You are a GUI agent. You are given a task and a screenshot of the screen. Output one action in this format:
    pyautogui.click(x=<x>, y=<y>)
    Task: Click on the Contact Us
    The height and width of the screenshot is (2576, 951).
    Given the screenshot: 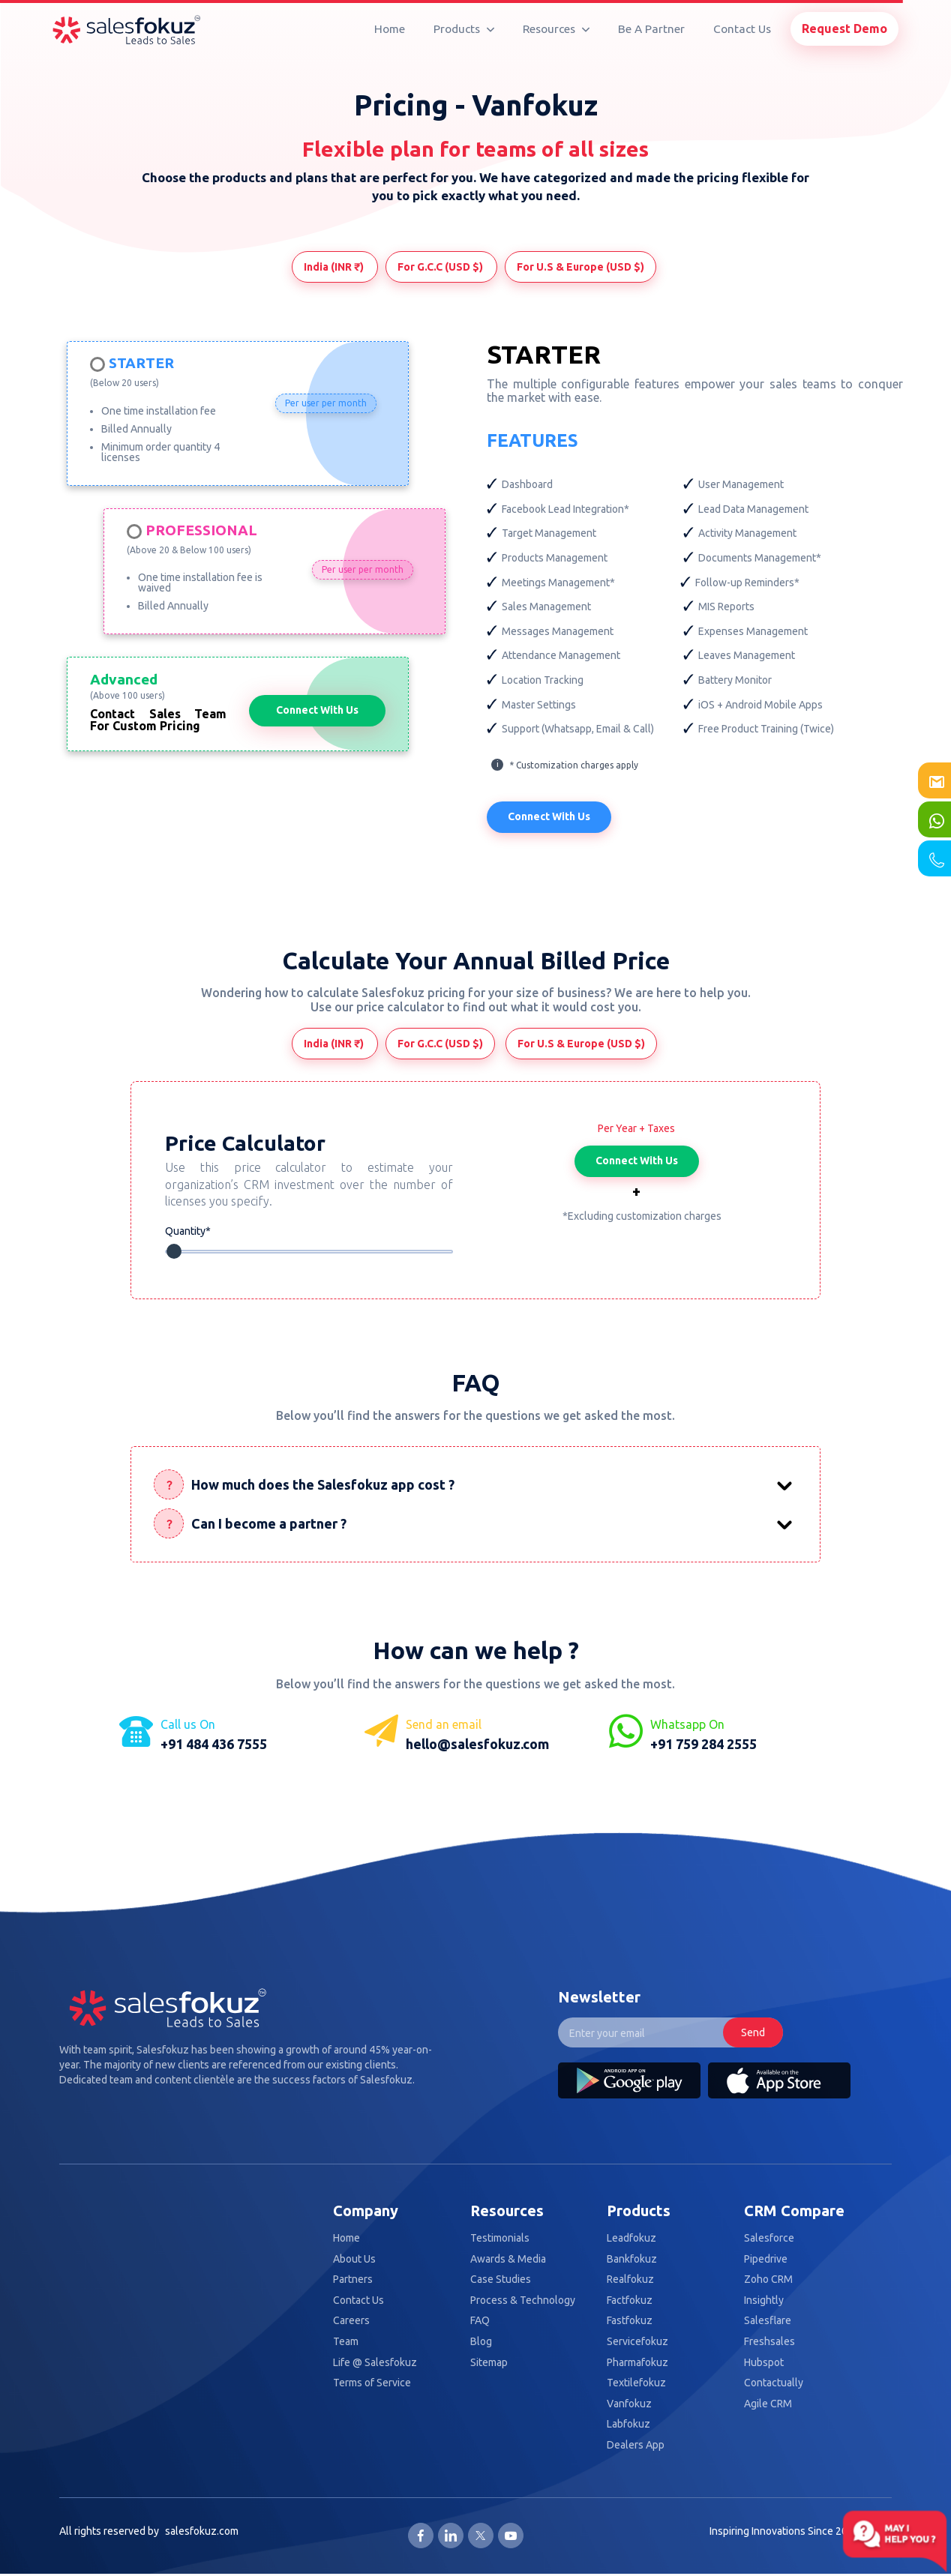 What is the action you would take?
    pyautogui.click(x=742, y=28)
    